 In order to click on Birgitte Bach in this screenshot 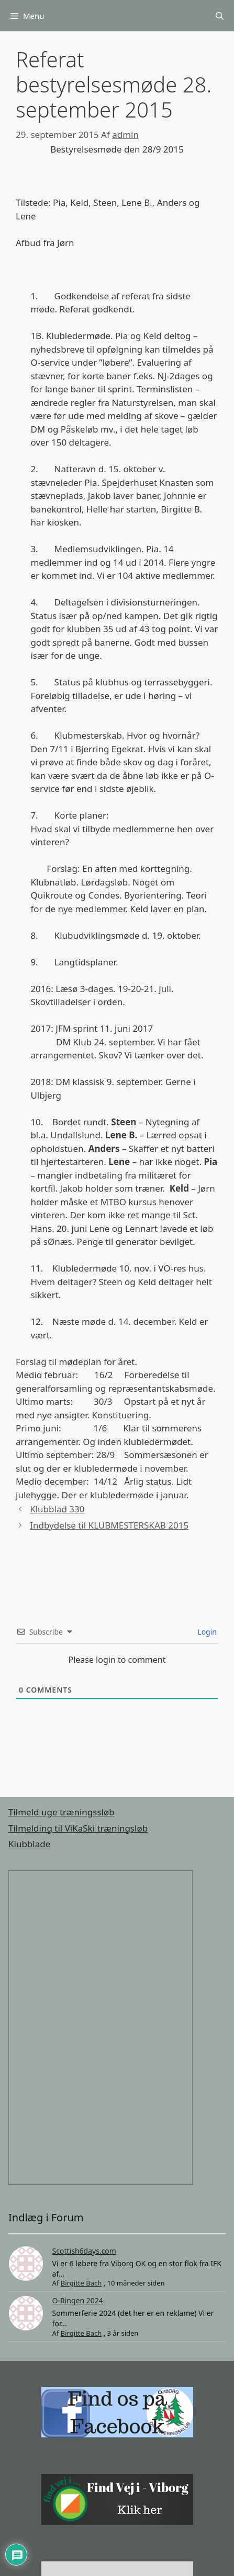, I will do `click(81, 2283)`.